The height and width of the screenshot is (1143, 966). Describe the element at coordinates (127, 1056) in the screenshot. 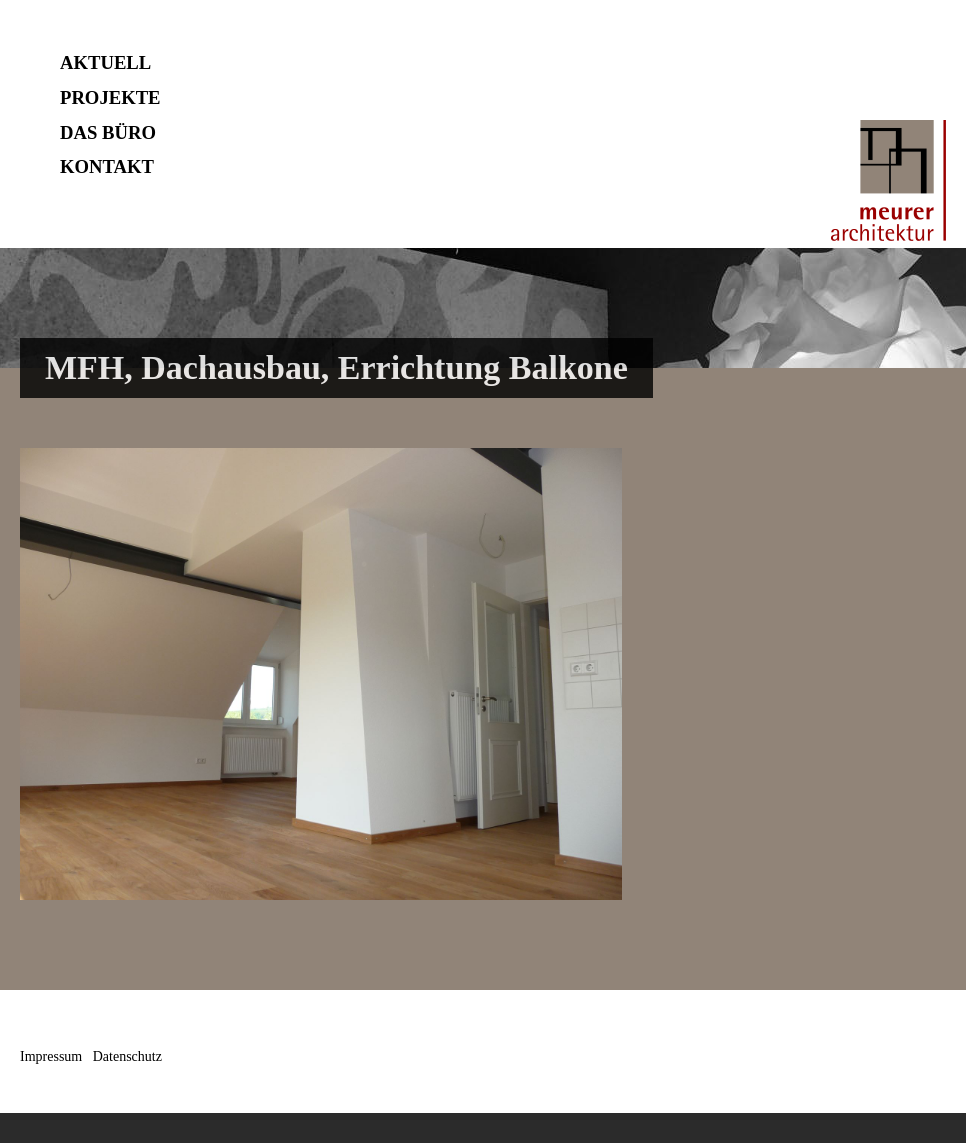

I see `Datenschutz` at that location.